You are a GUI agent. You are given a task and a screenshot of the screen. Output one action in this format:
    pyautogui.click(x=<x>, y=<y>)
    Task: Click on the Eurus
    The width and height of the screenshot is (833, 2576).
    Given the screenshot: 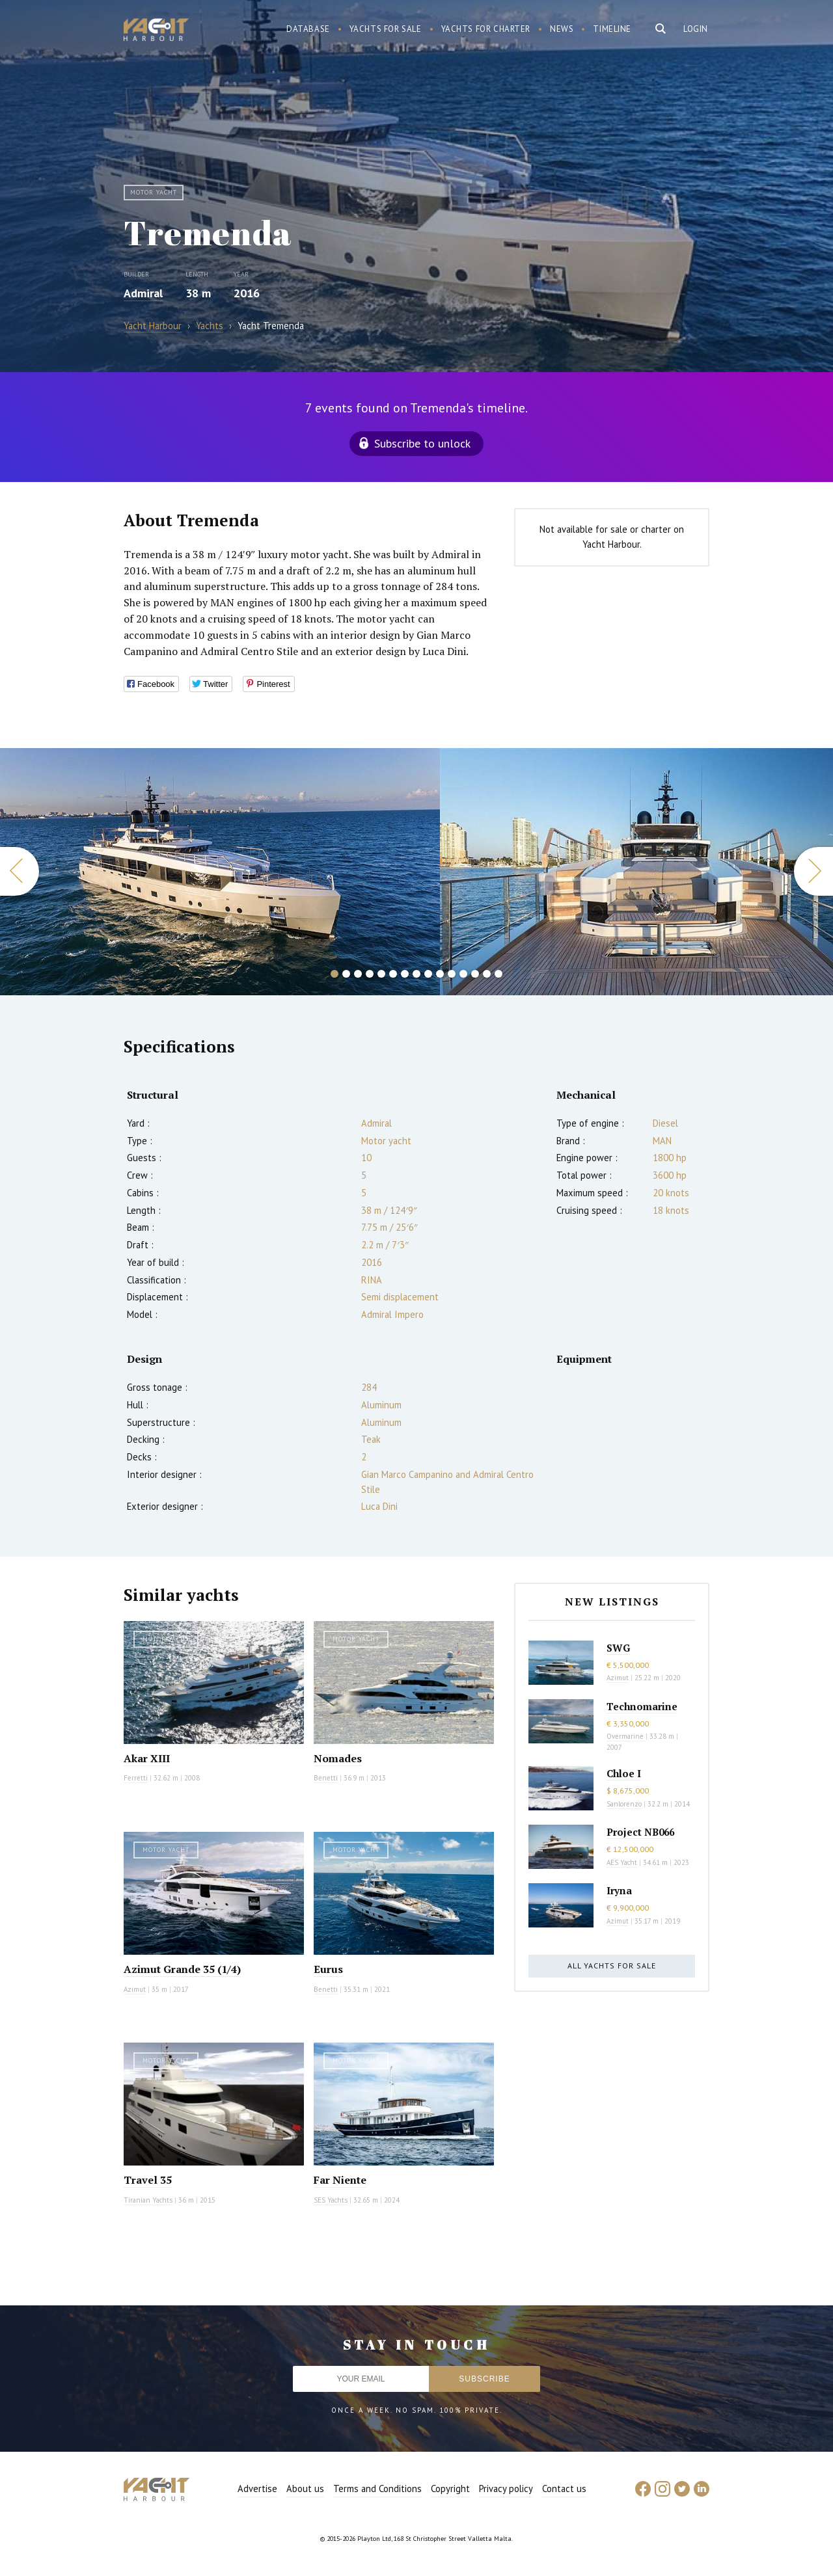 What is the action you would take?
    pyautogui.click(x=328, y=1969)
    